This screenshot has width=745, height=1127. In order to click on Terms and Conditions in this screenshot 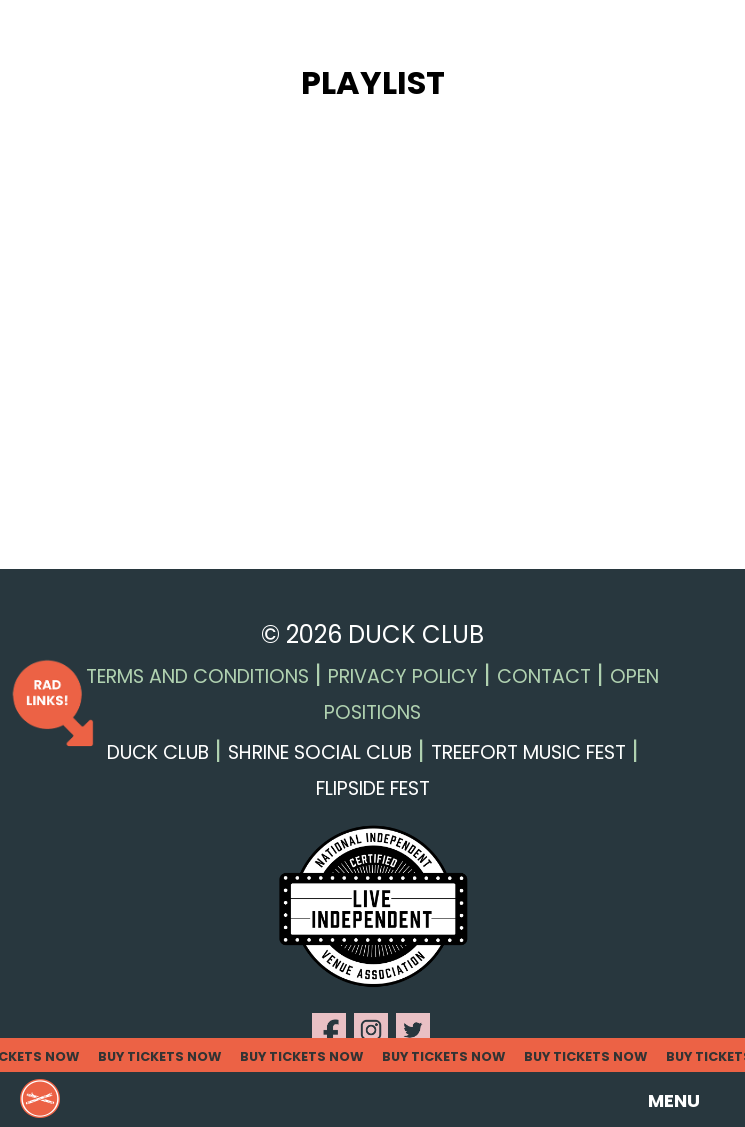, I will do `click(197, 676)`.